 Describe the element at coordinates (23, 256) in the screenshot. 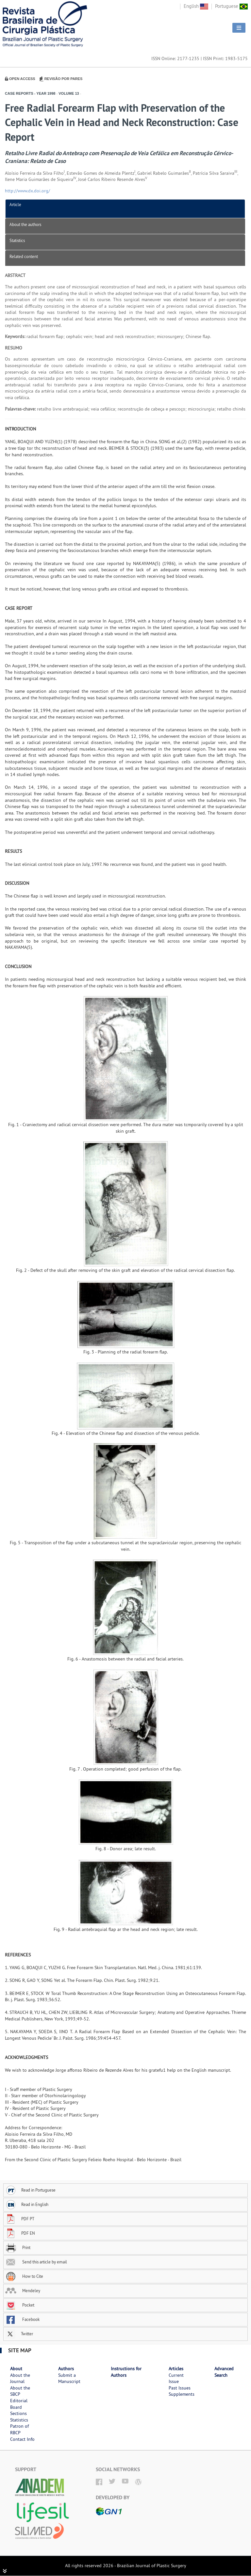

I see `Related content` at that location.